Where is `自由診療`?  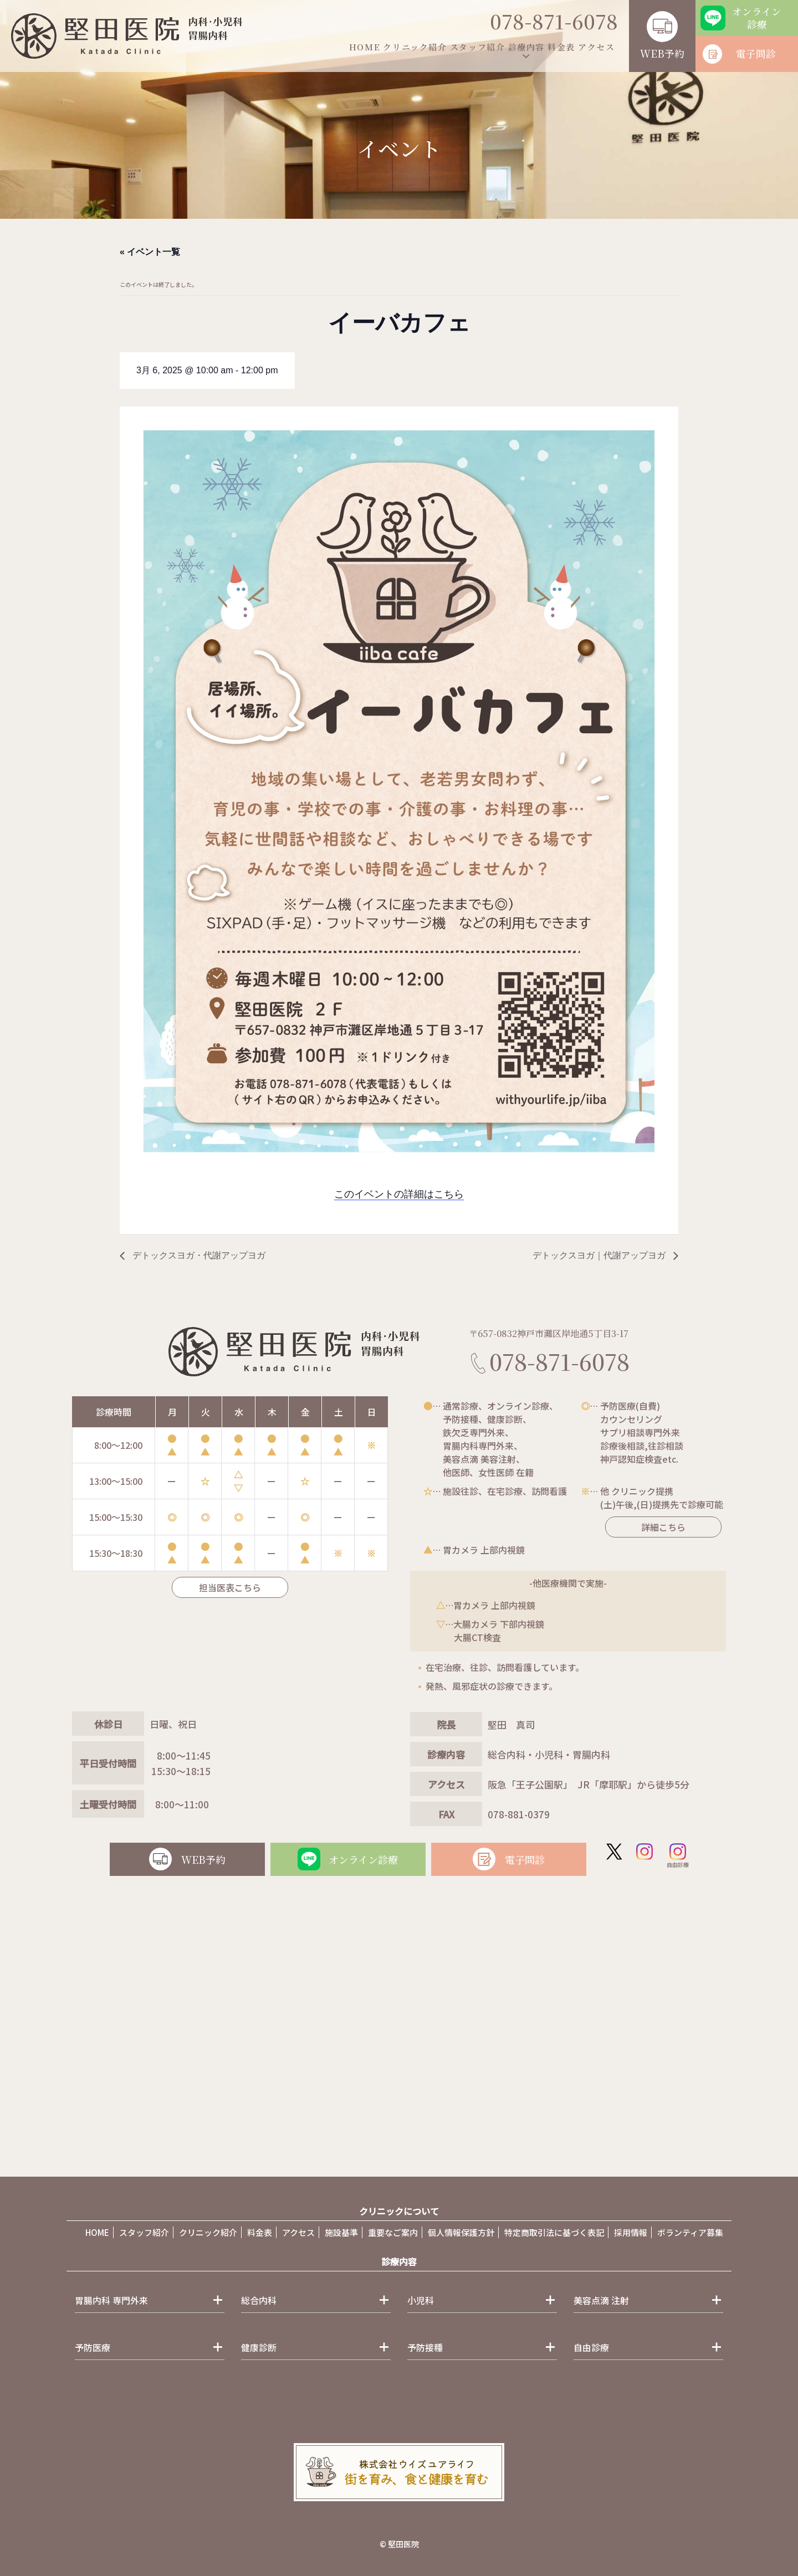
自由診療 is located at coordinates (678, 1856).